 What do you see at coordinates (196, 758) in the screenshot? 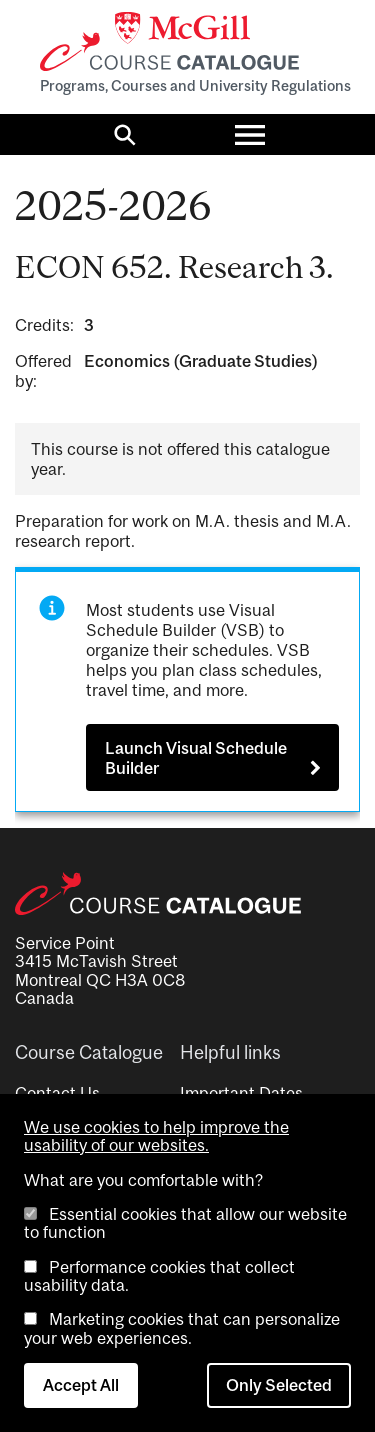
I see `Launch Visual Schedule Builder` at bounding box center [196, 758].